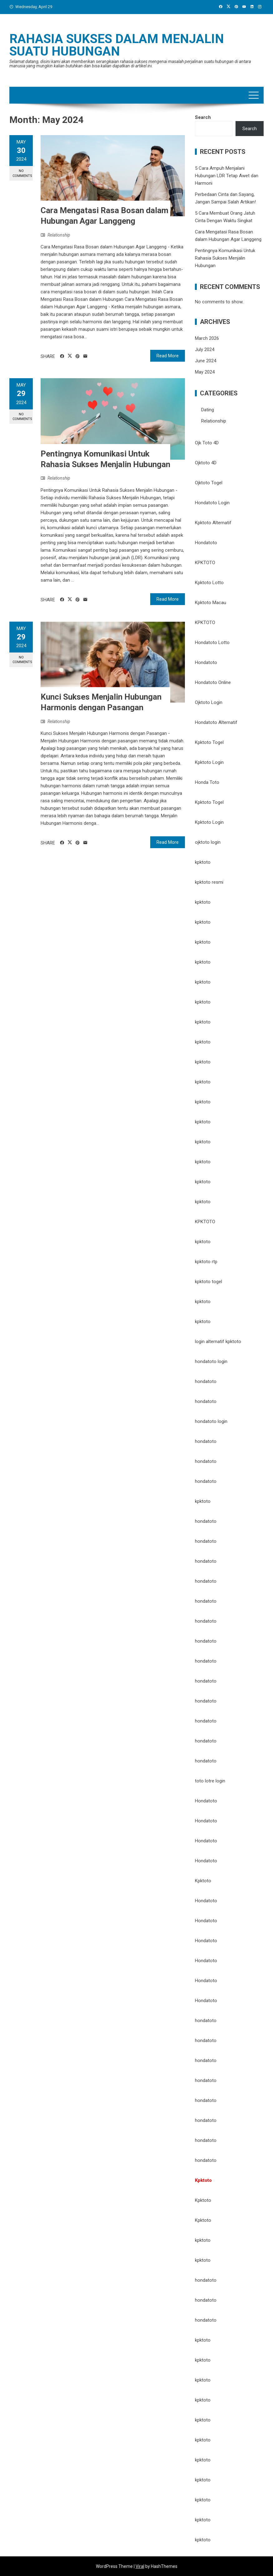  I want to click on Dating, so click(207, 410).